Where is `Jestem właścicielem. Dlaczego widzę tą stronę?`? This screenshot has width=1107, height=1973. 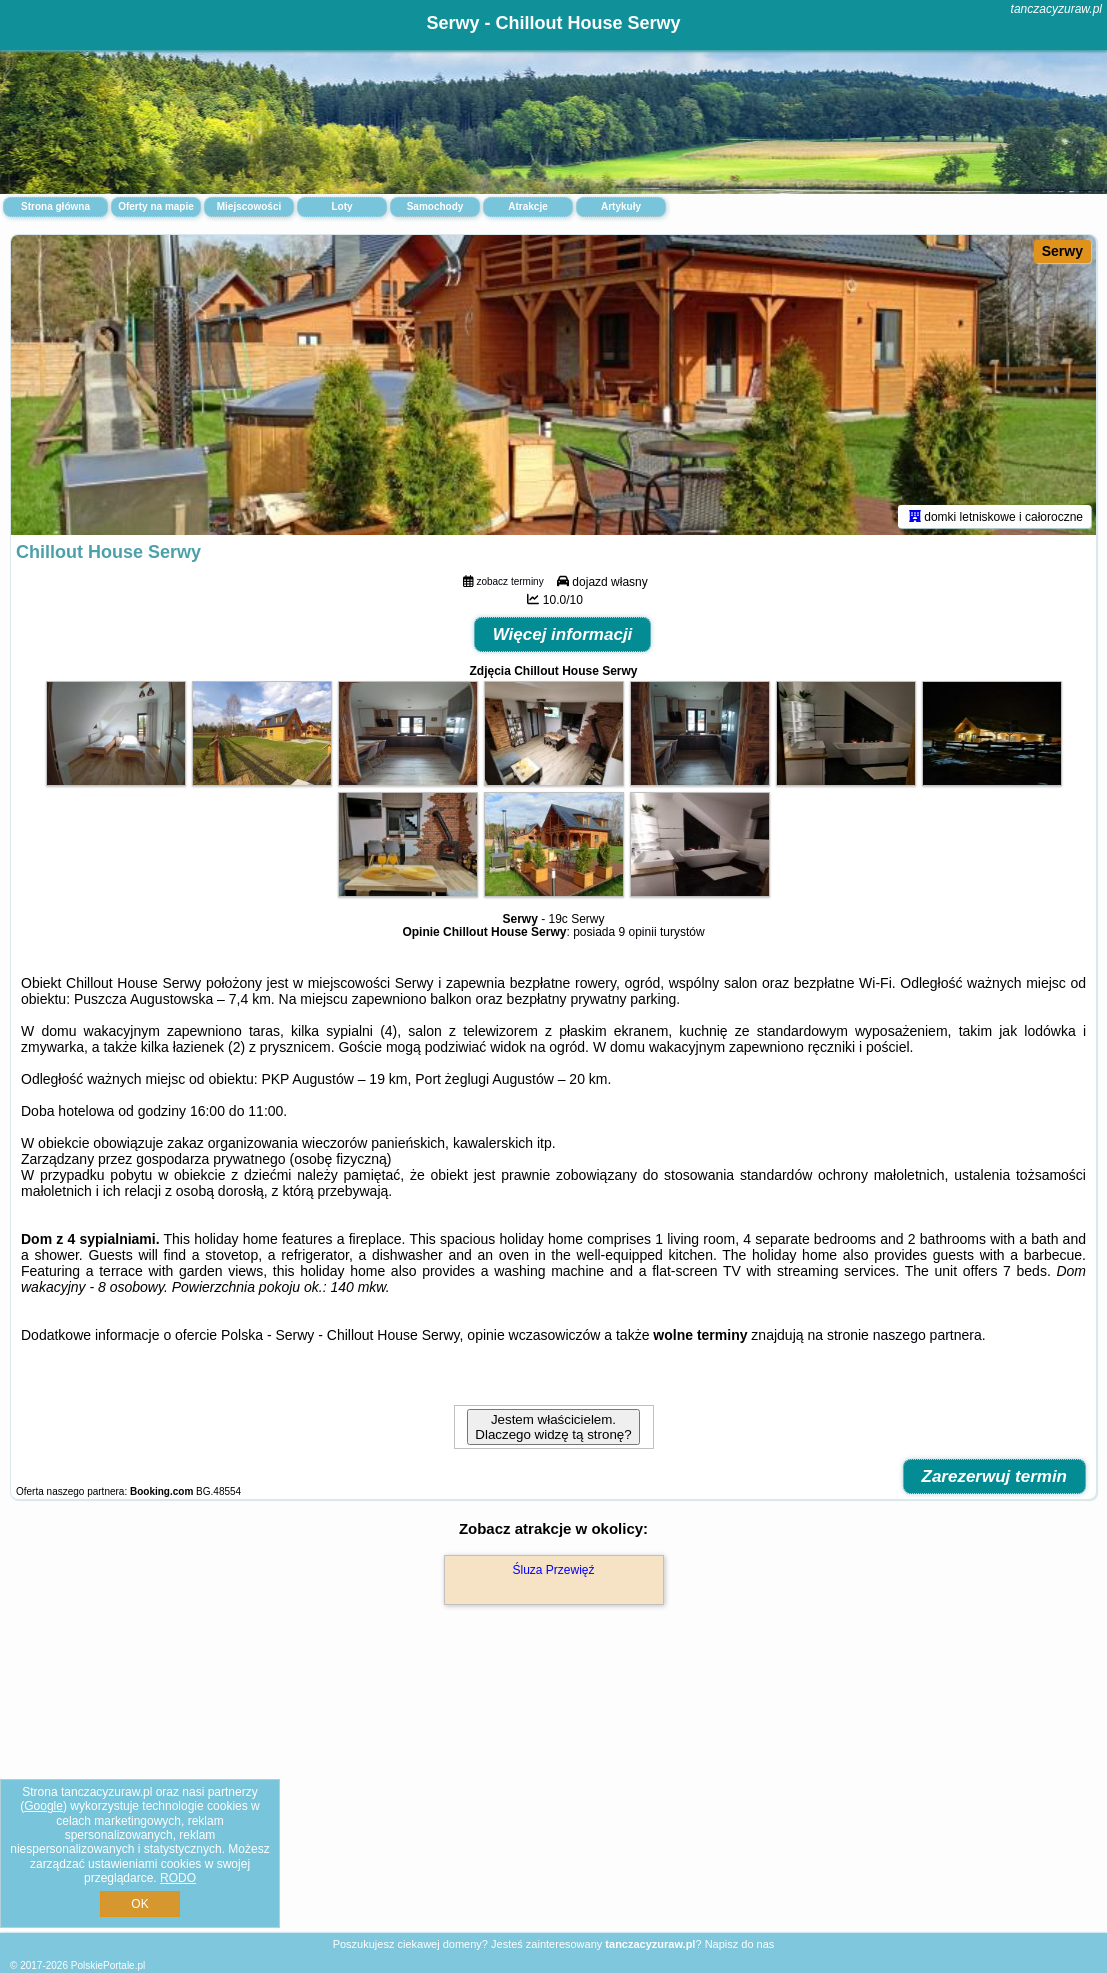
Jestem właścicielem. Dlaczego widzę tą stronę? is located at coordinates (553, 1427).